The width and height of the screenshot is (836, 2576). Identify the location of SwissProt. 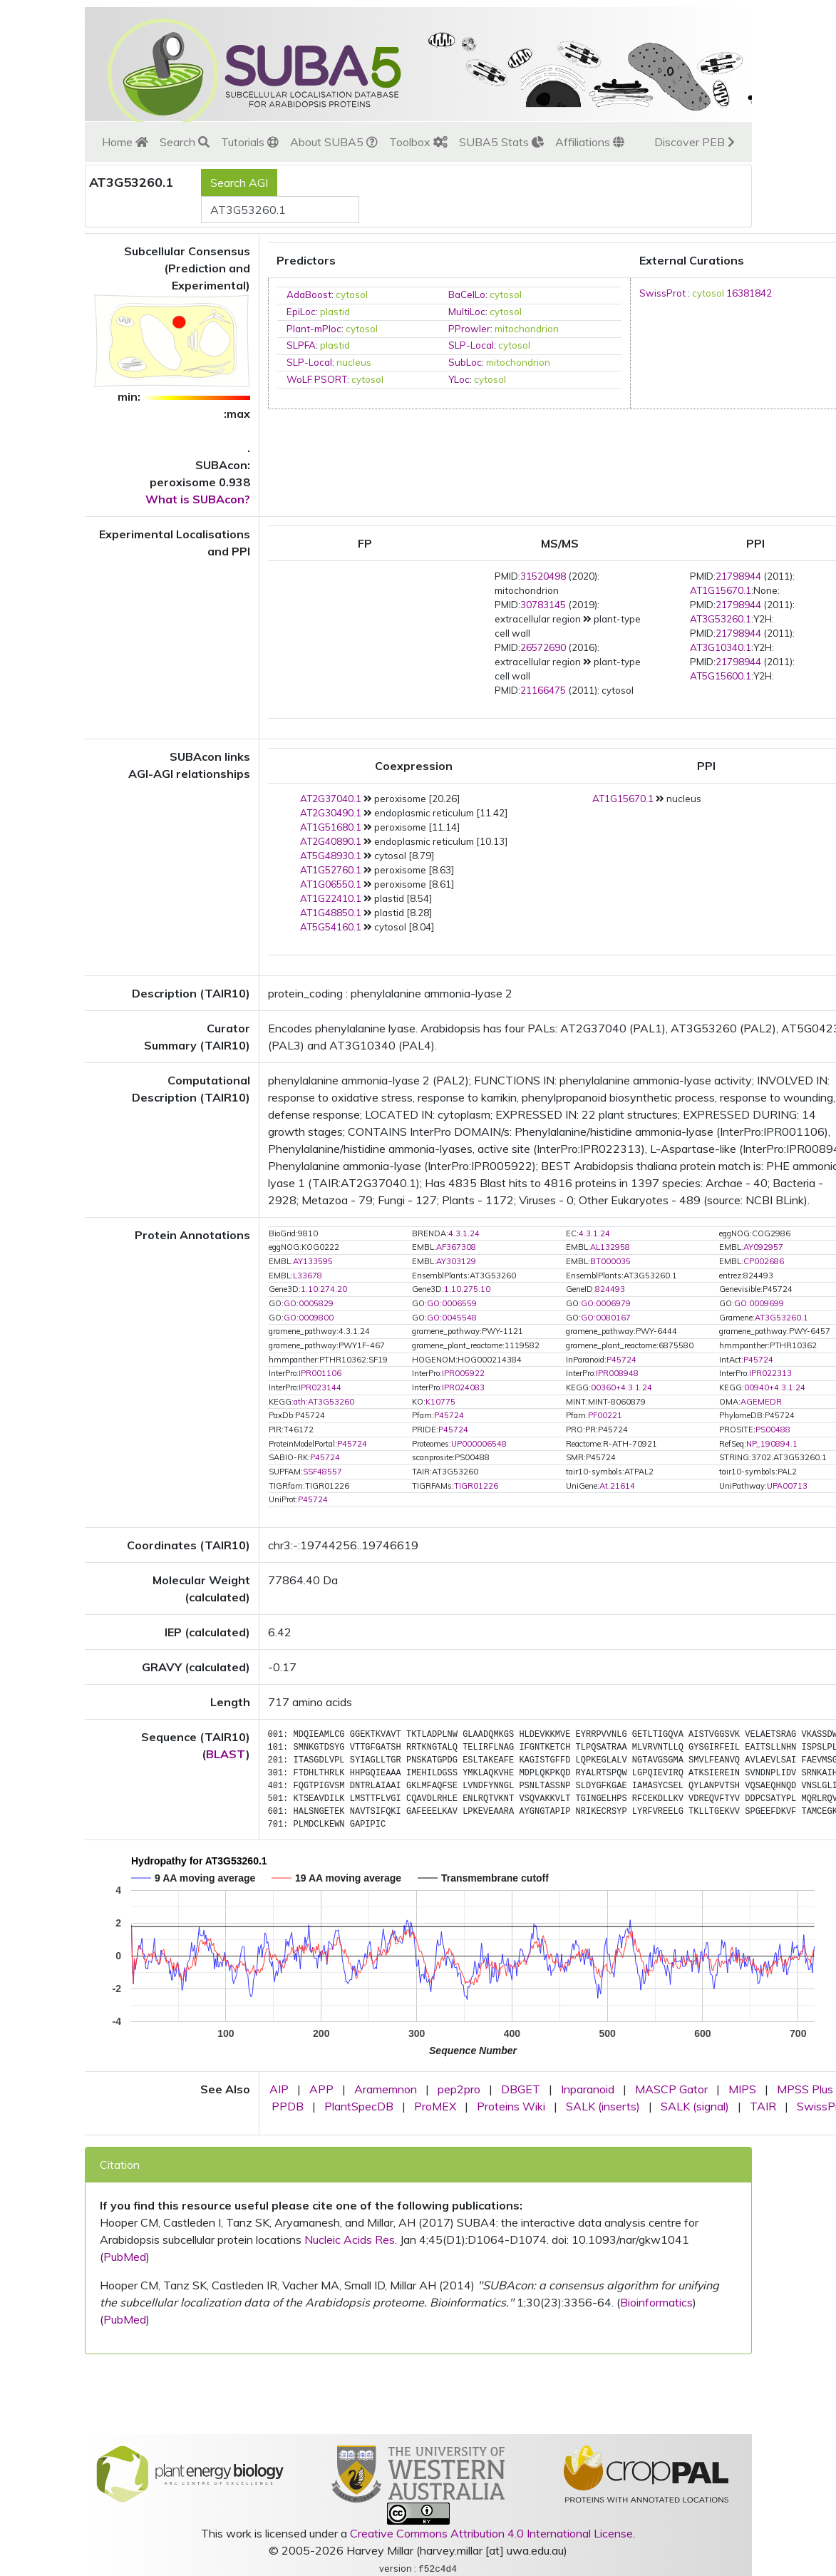
(662, 293).